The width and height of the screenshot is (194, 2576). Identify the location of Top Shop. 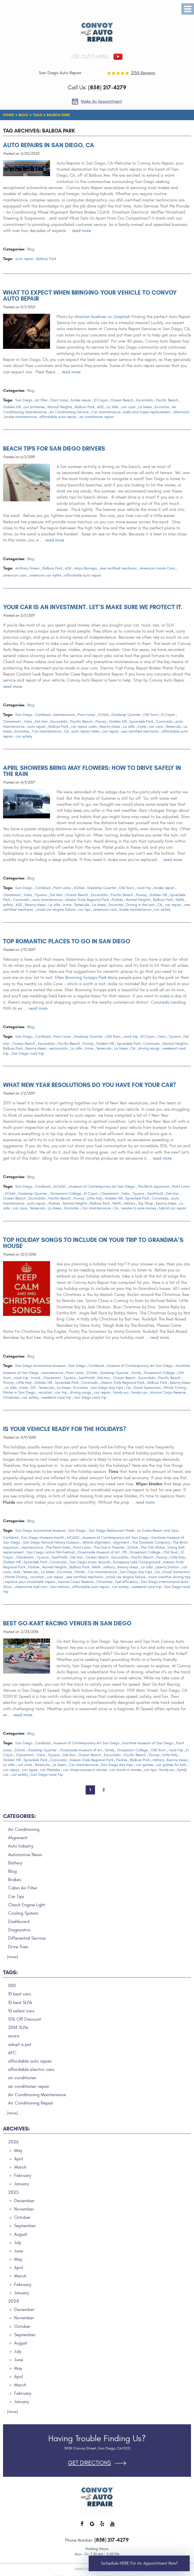
(145, 1203).